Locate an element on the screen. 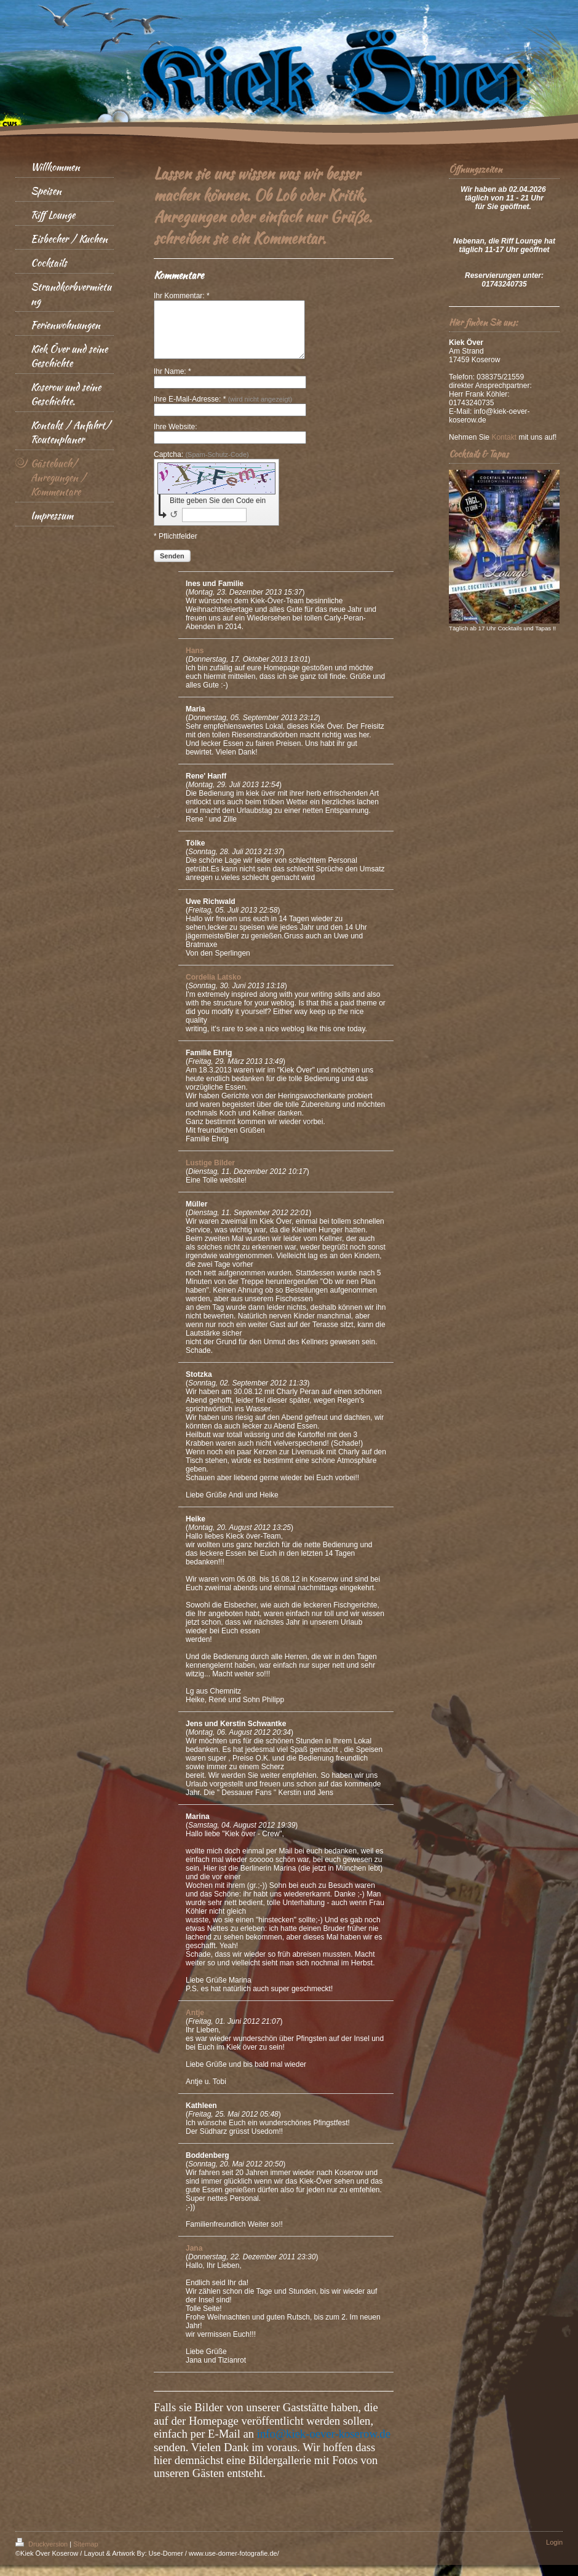 This screenshot has height=2576, width=578. Ihre E-Mail-Adresse: * is located at coordinates (223, 410).